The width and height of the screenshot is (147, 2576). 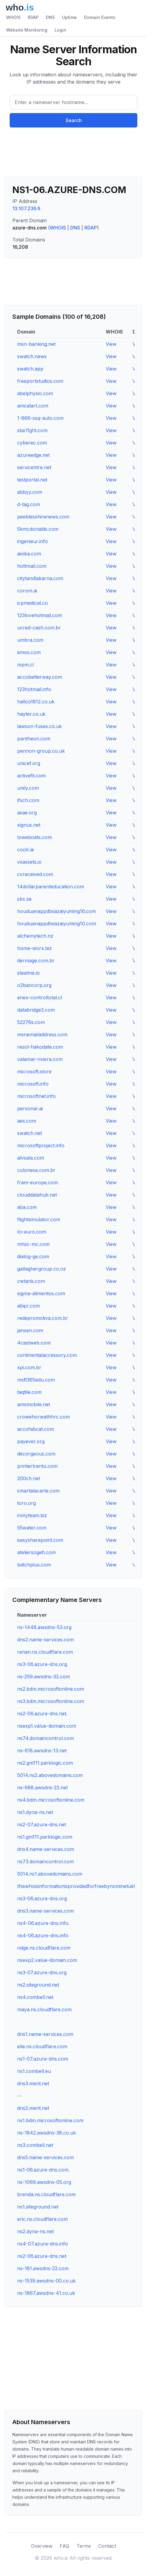 I want to click on 52276s.com, so click(x=31, y=1022).